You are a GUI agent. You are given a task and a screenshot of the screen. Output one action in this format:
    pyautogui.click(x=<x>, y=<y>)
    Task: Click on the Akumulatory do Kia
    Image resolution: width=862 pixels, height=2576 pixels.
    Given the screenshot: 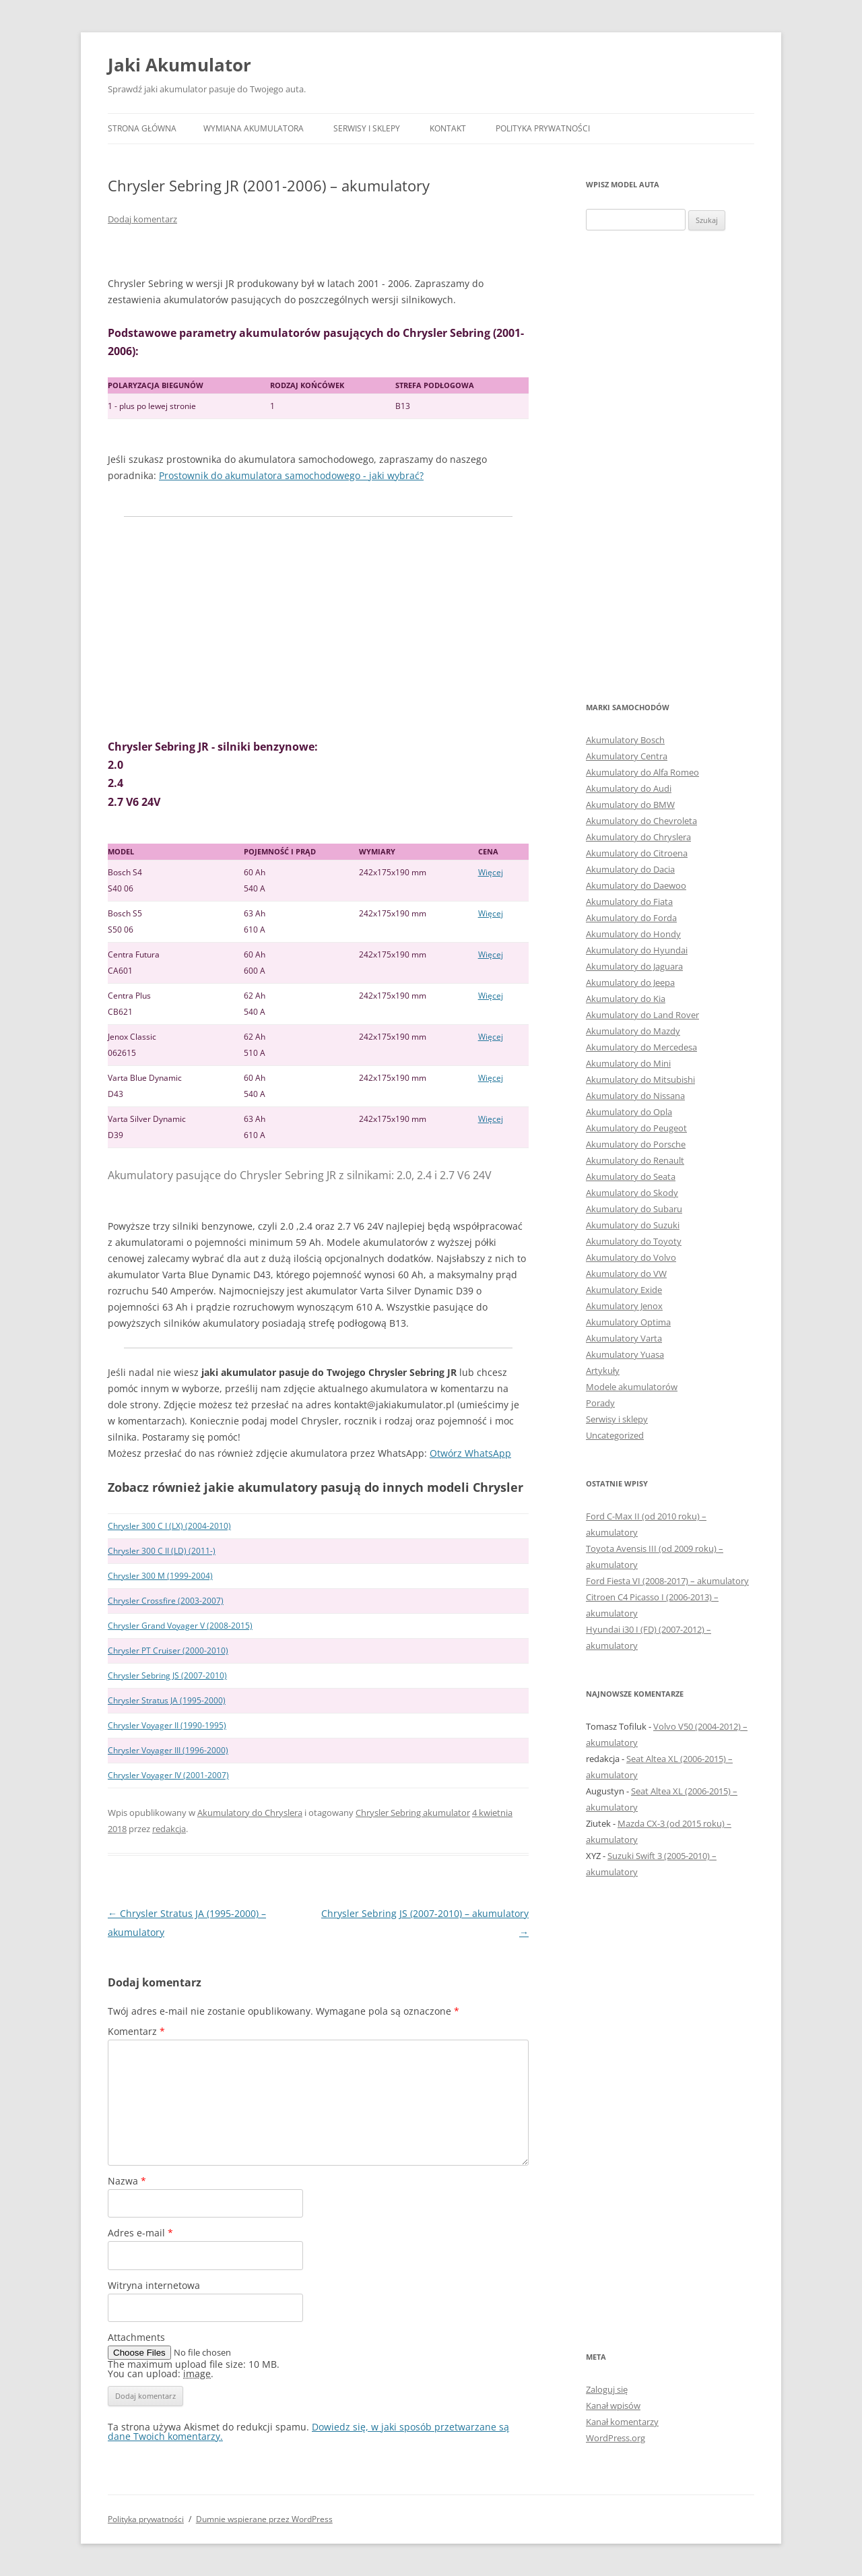 What is the action you would take?
    pyautogui.click(x=625, y=999)
    